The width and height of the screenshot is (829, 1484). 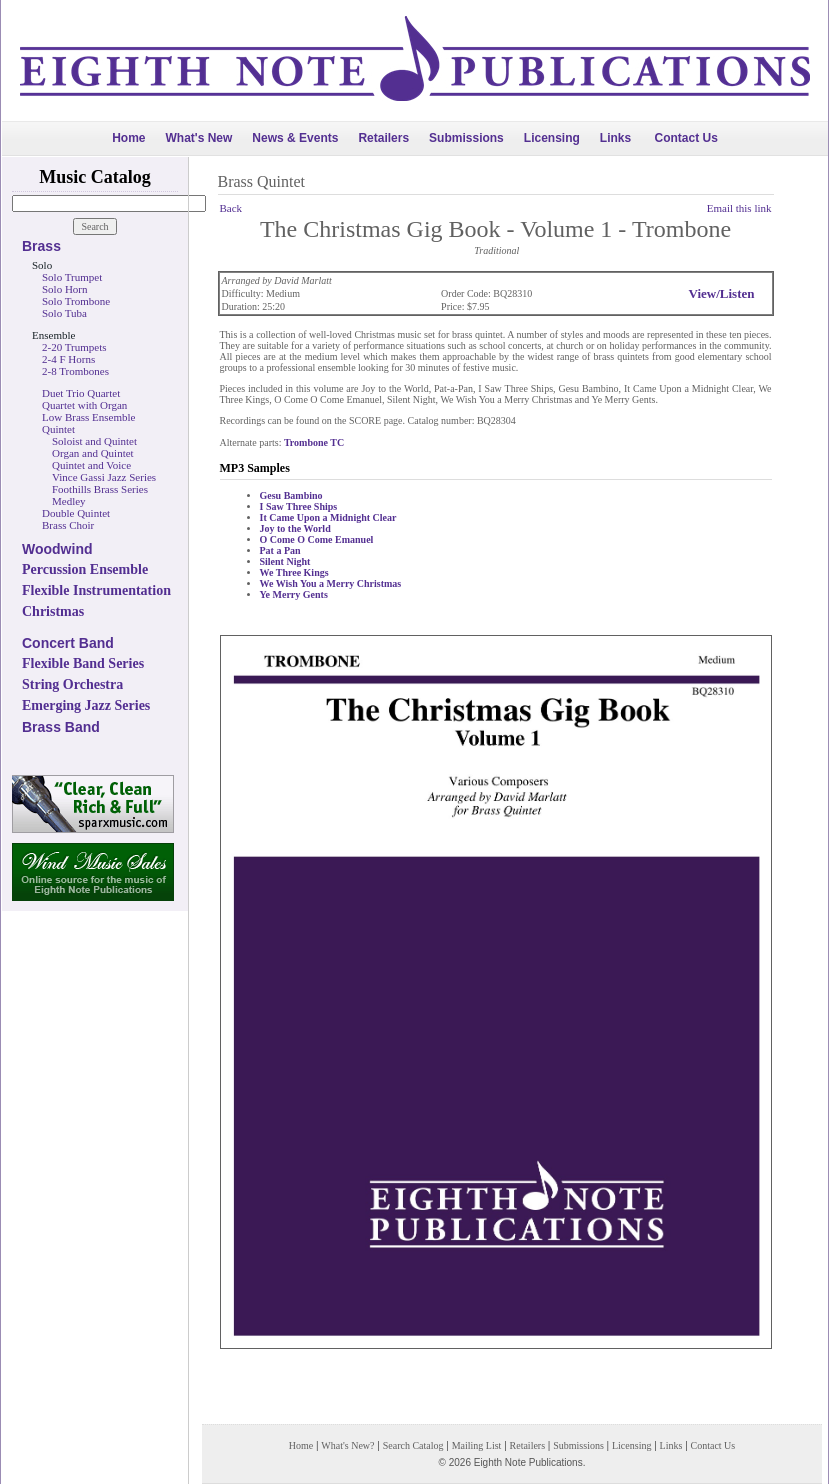 What do you see at coordinates (299, 506) in the screenshot?
I see `I Saw Three Ships` at bounding box center [299, 506].